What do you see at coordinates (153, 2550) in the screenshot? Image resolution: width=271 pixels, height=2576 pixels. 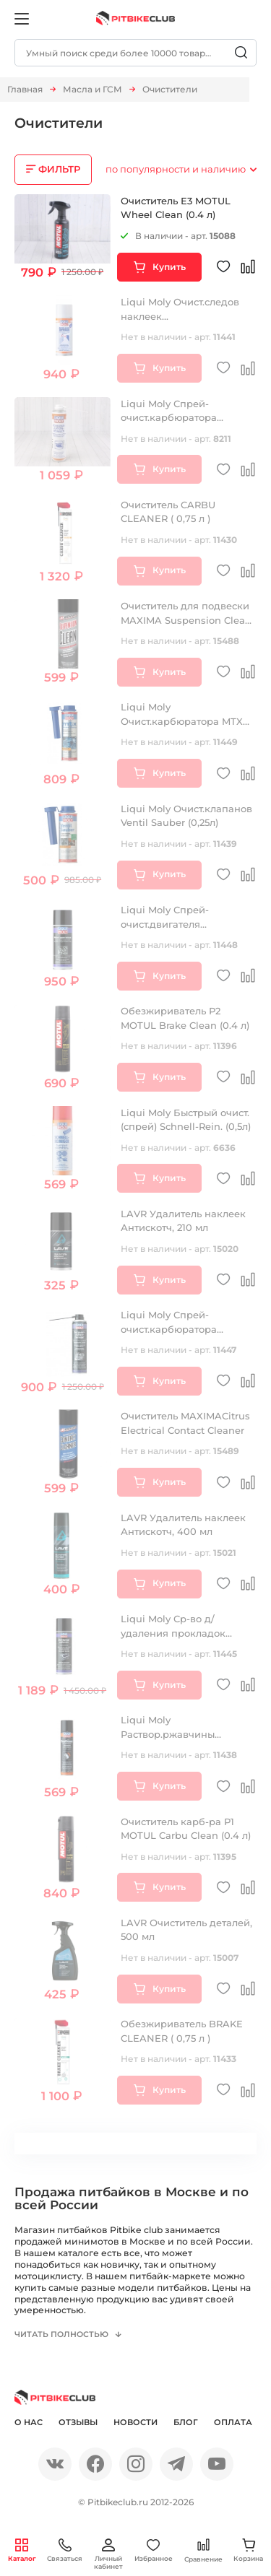 I see `Избранное` at bounding box center [153, 2550].